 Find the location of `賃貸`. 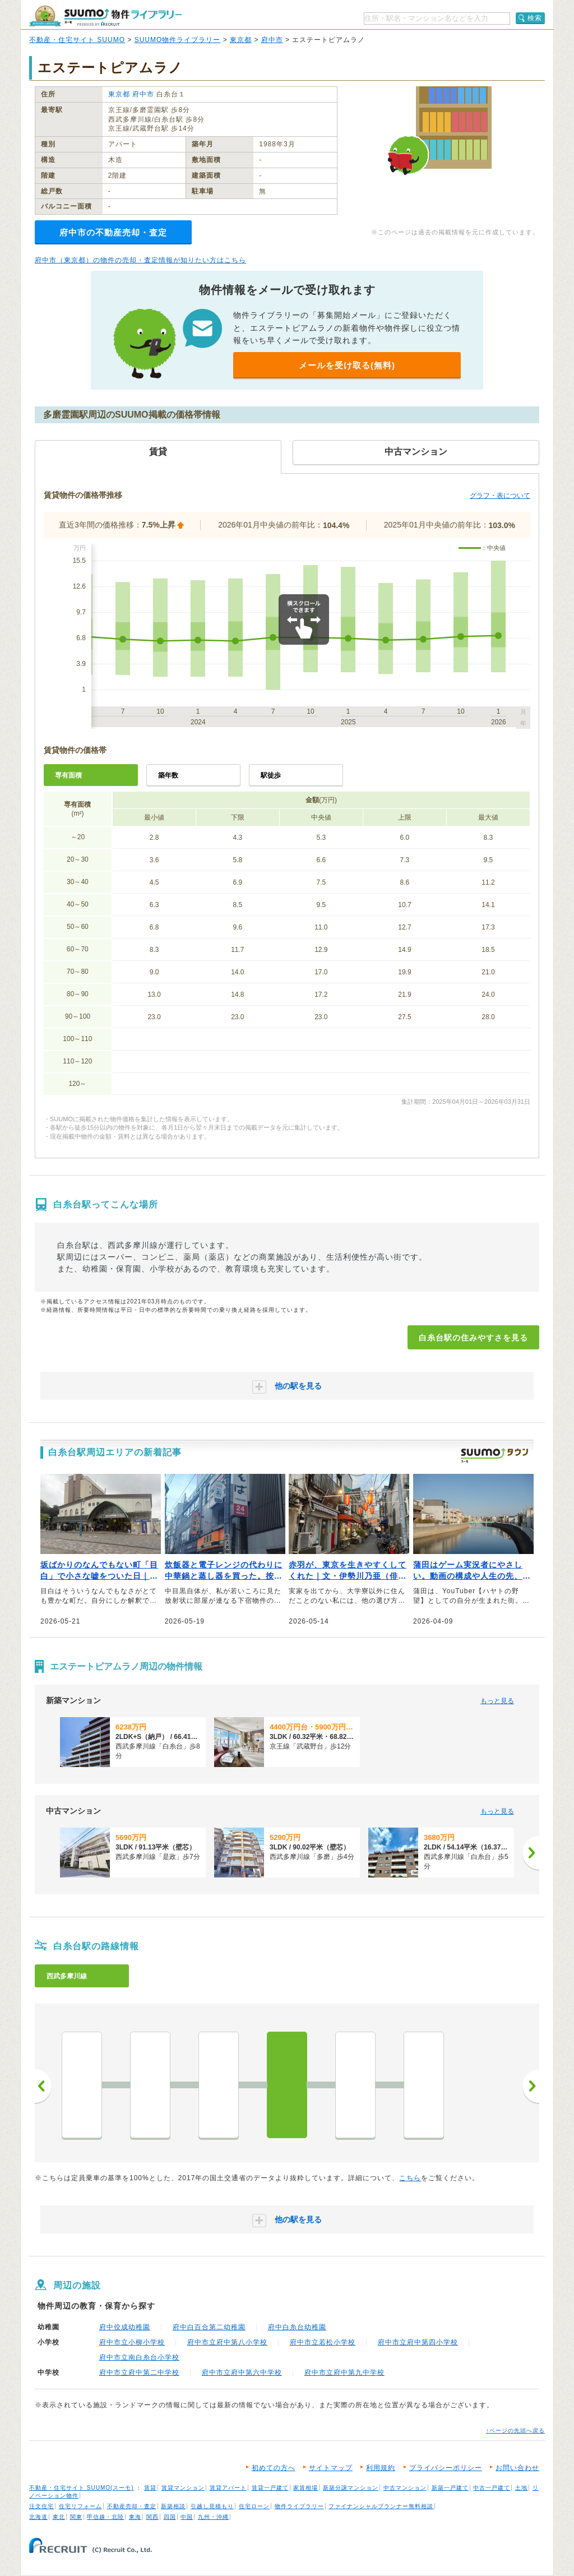

賃貸 is located at coordinates (150, 2488).